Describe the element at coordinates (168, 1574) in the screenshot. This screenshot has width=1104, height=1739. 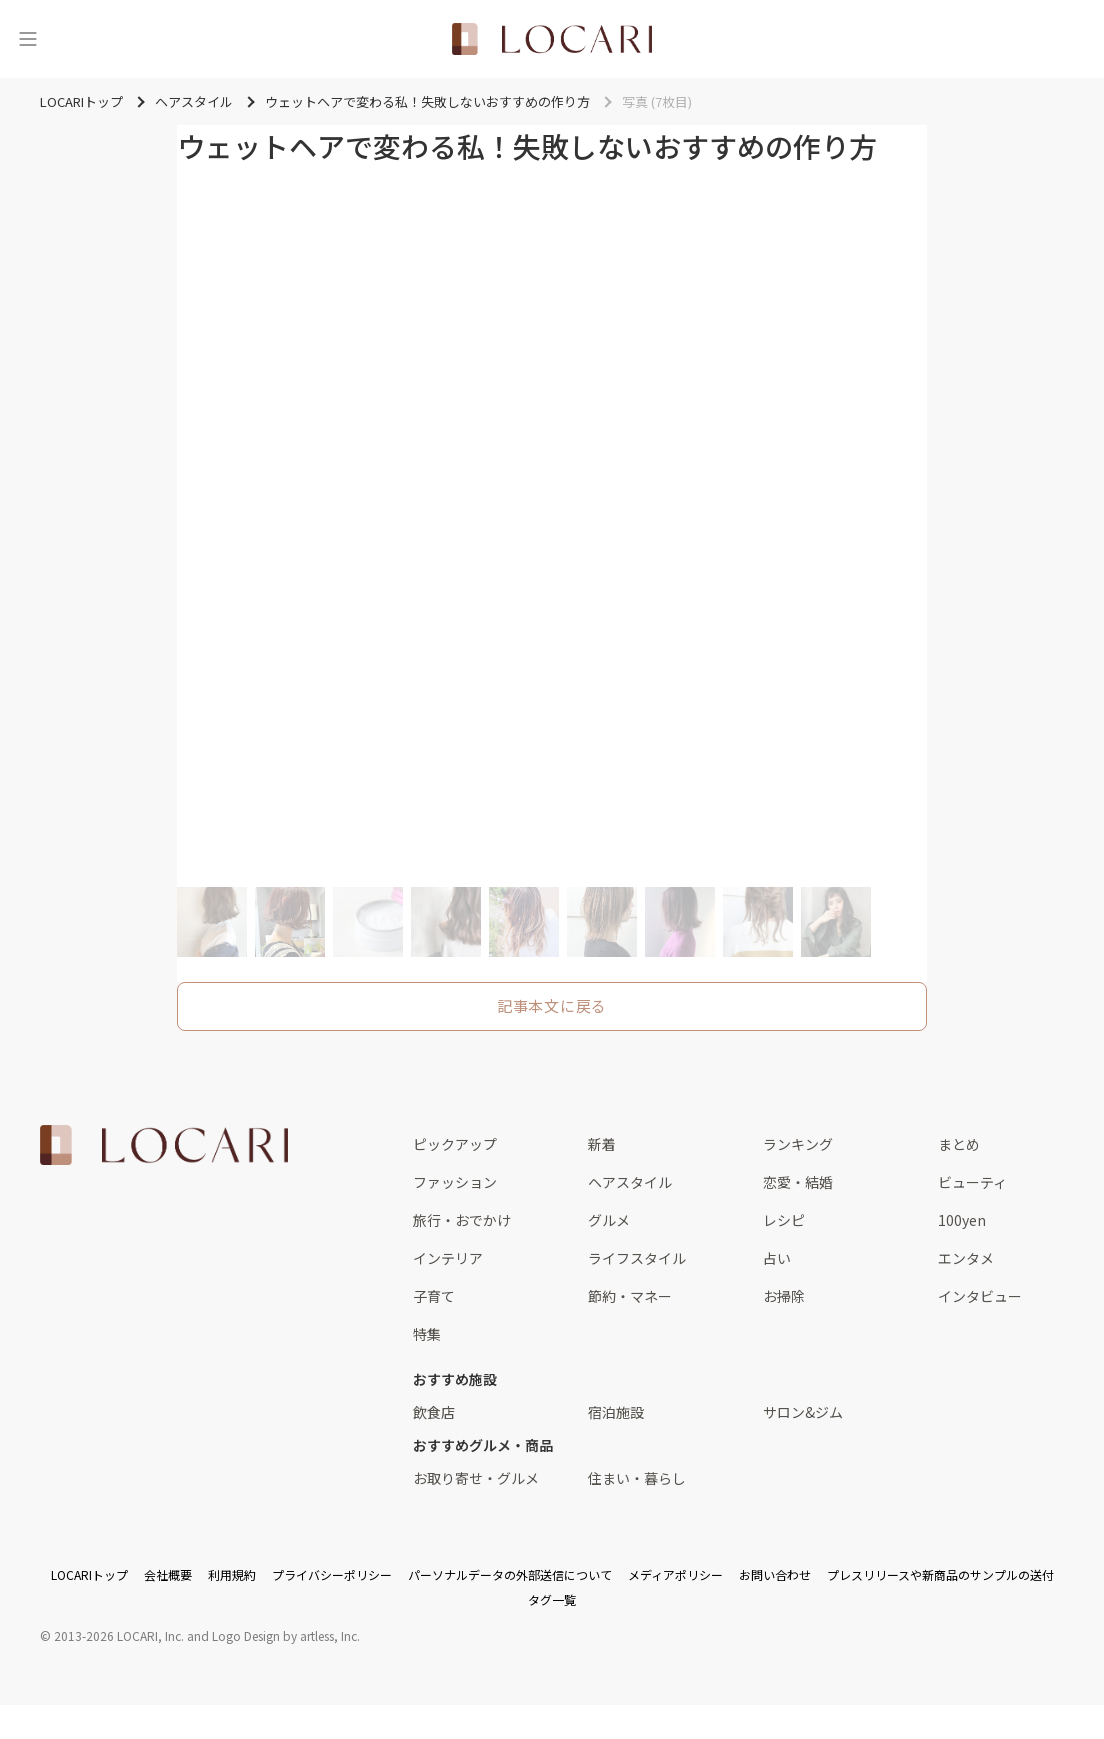
I see `会社概要` at that location.